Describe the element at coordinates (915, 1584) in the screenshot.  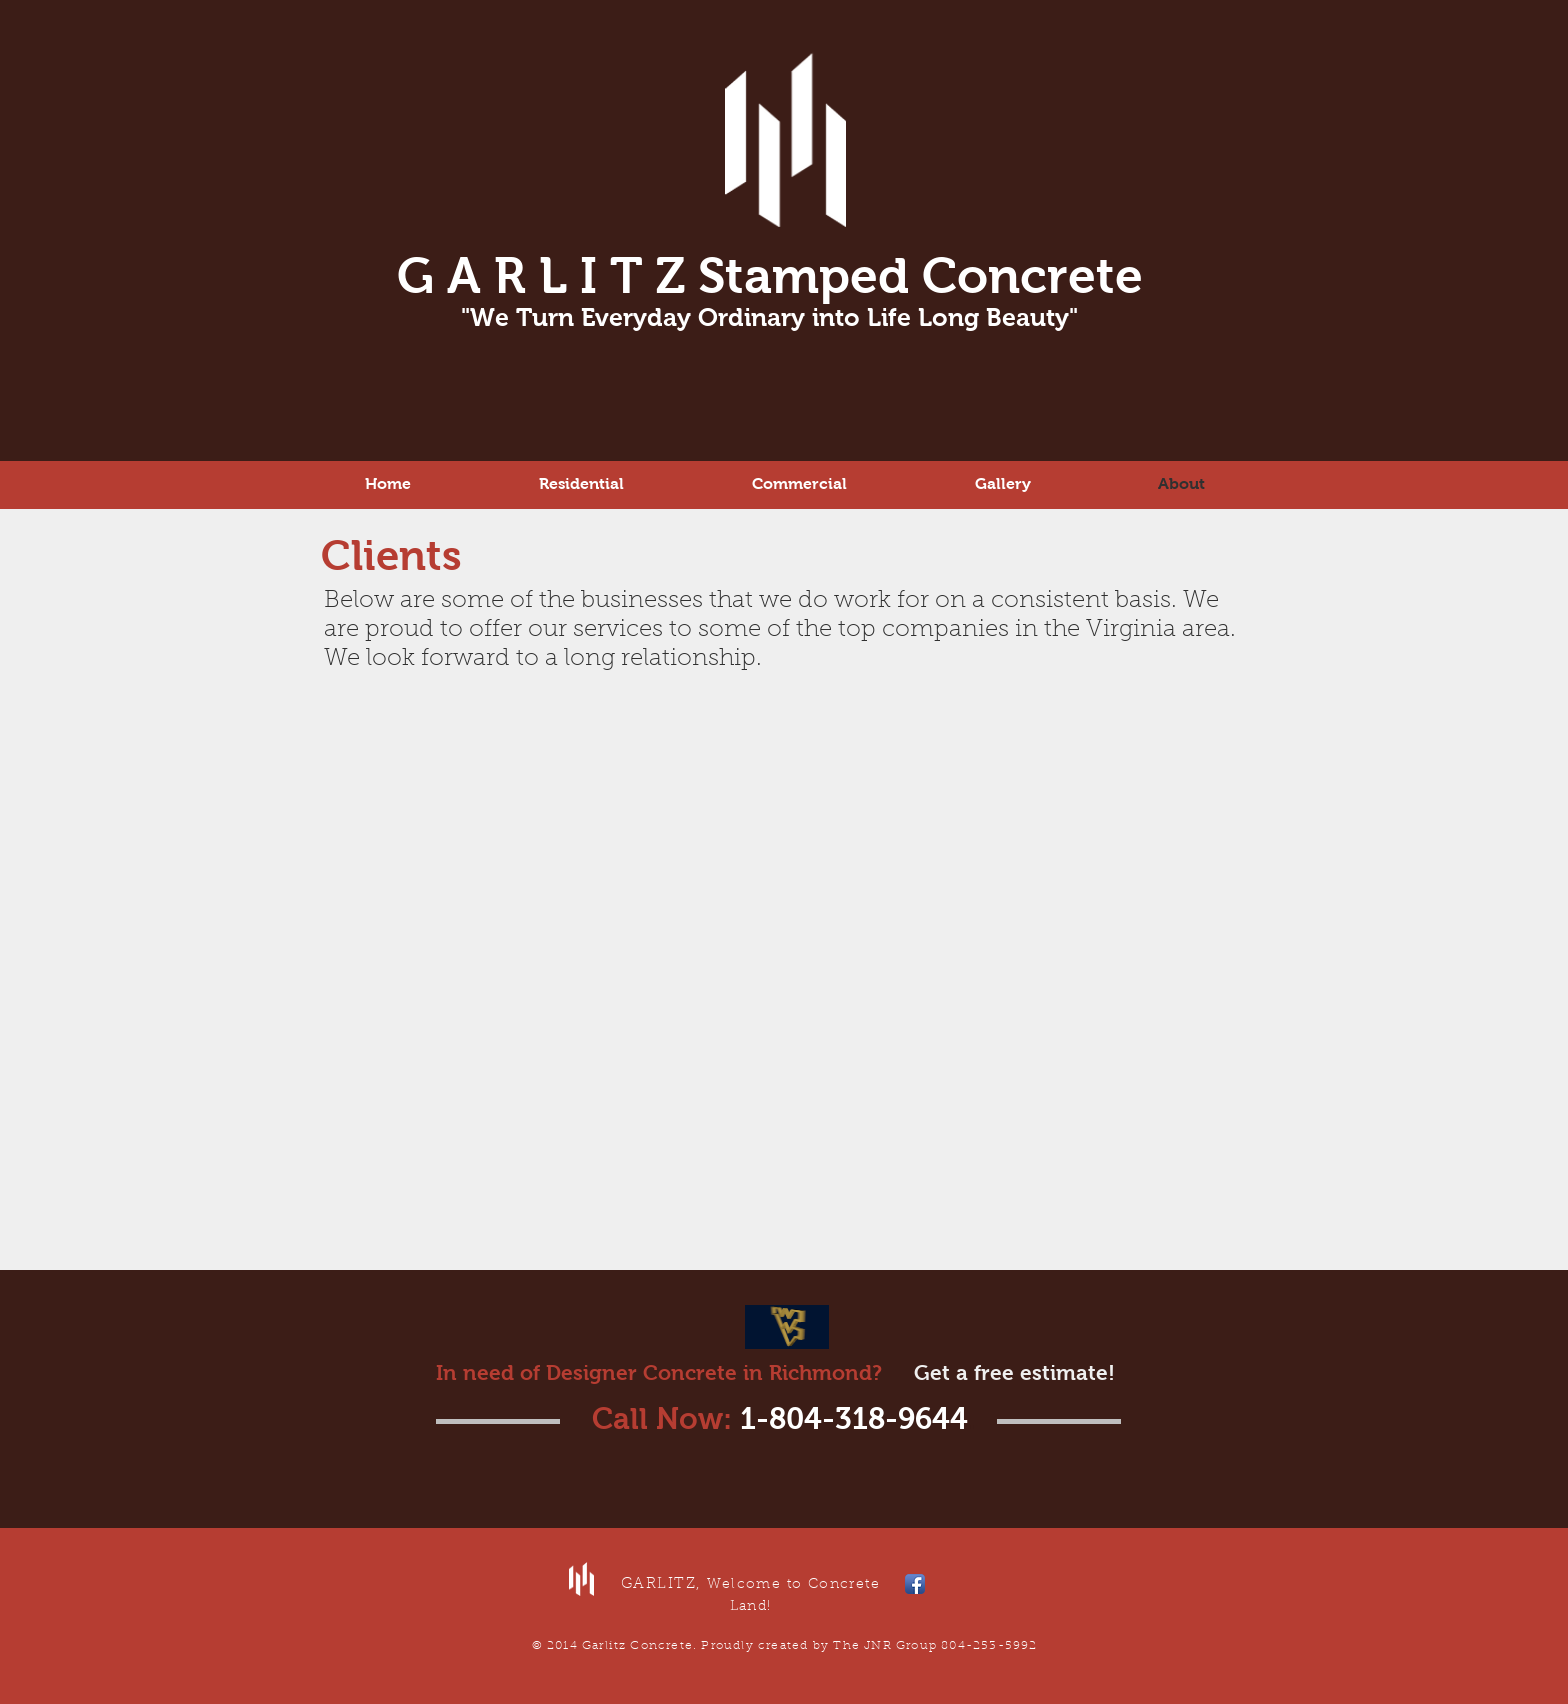
I see `[Facebook App Icon]` at that location.